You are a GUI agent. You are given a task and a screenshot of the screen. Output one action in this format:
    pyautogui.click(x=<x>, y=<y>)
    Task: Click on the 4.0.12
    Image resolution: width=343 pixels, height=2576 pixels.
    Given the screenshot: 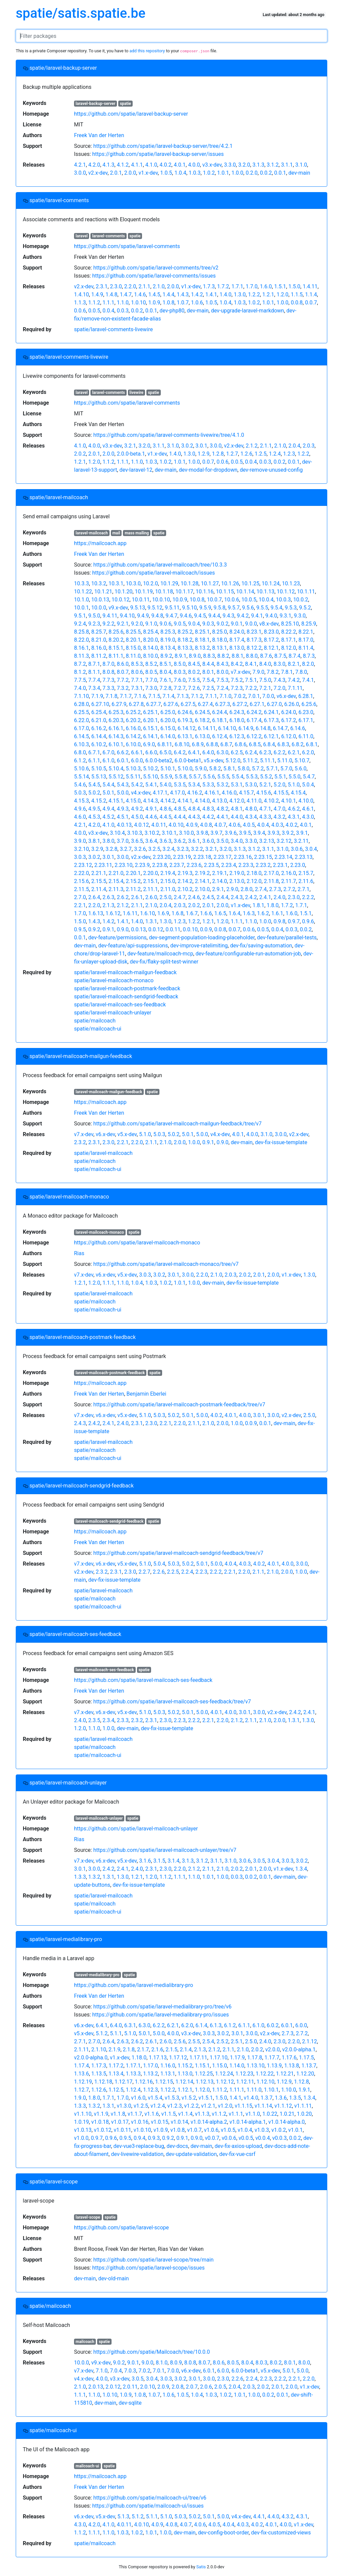 What is the action you would take?
    pyautogui.click(x=141, y=825)
    